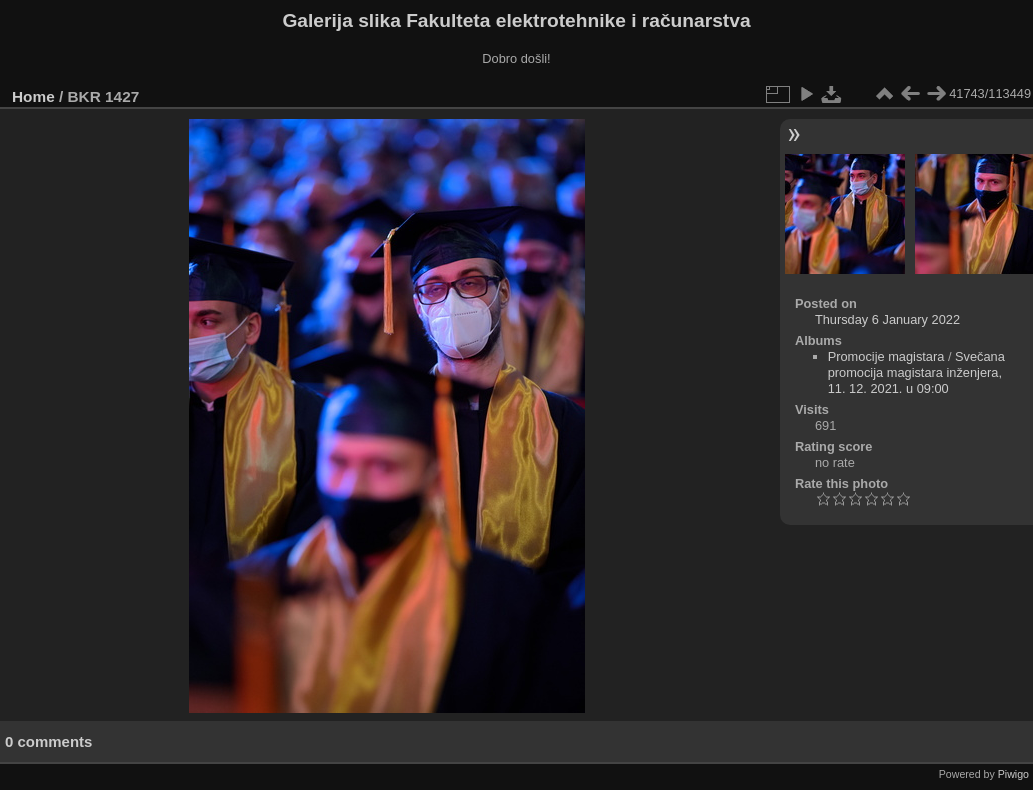  What do you see at coordinates (887, 319) in the screenshot?
I see `Thursday 6 January 2022` at bounding box center [887, 319].